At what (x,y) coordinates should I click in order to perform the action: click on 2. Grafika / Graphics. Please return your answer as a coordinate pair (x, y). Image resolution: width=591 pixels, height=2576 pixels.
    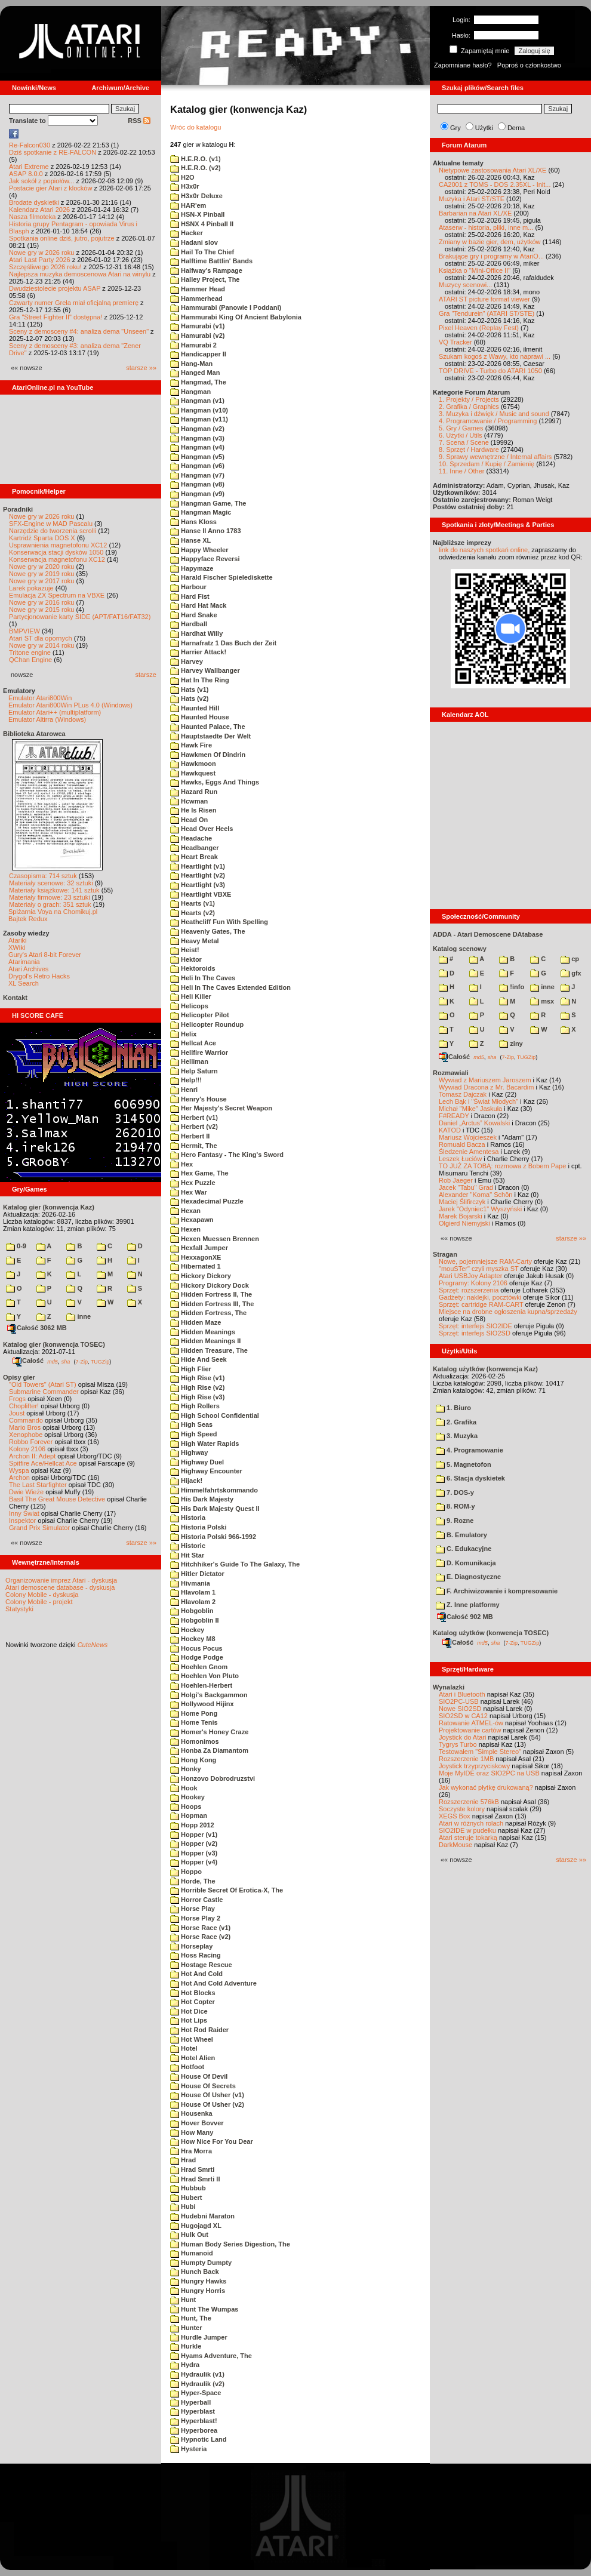
    Looking at the image, I should click on (469, 406).